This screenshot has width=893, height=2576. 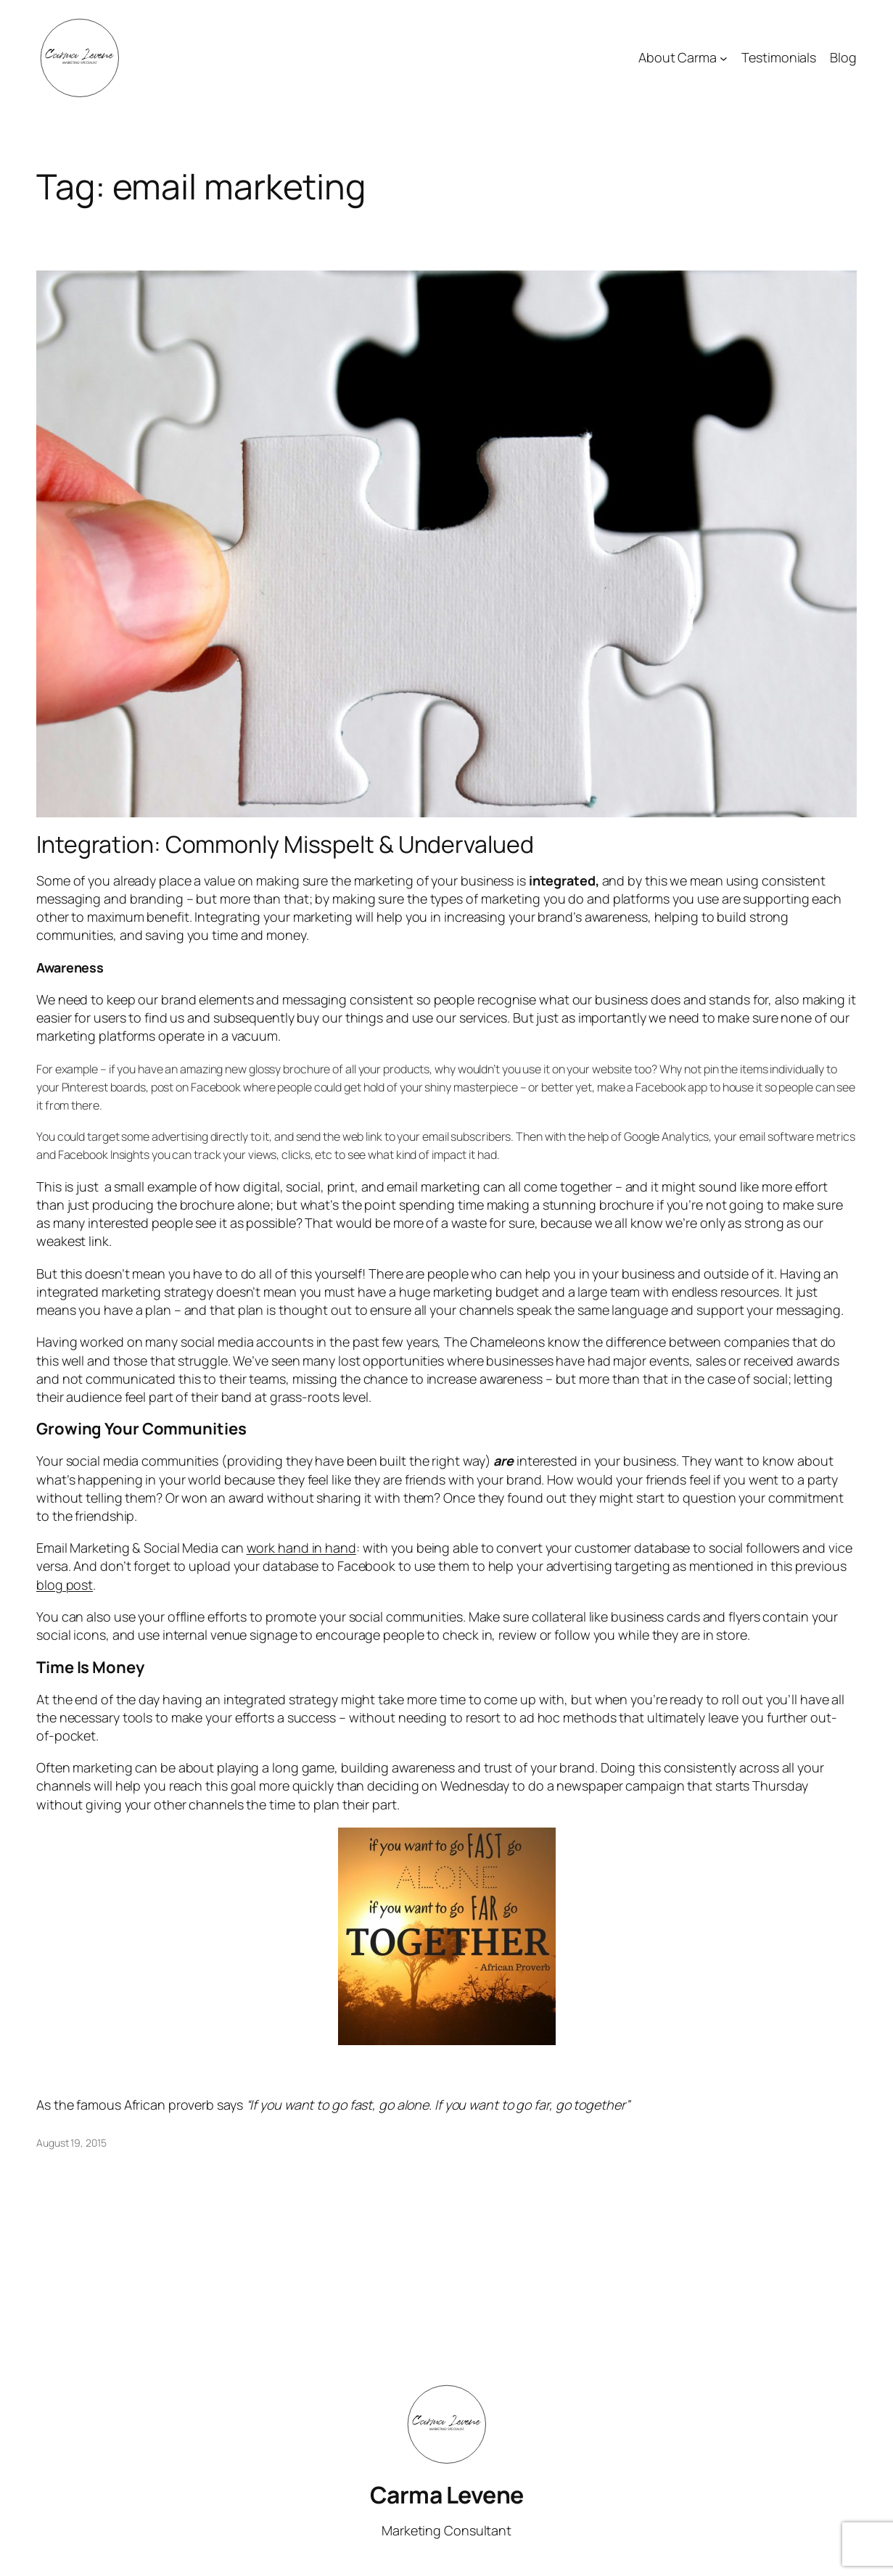 What do you see at coordinates (64, 1584) in the screenshot?
I see `blog post` at bounding box center [64, 1584].